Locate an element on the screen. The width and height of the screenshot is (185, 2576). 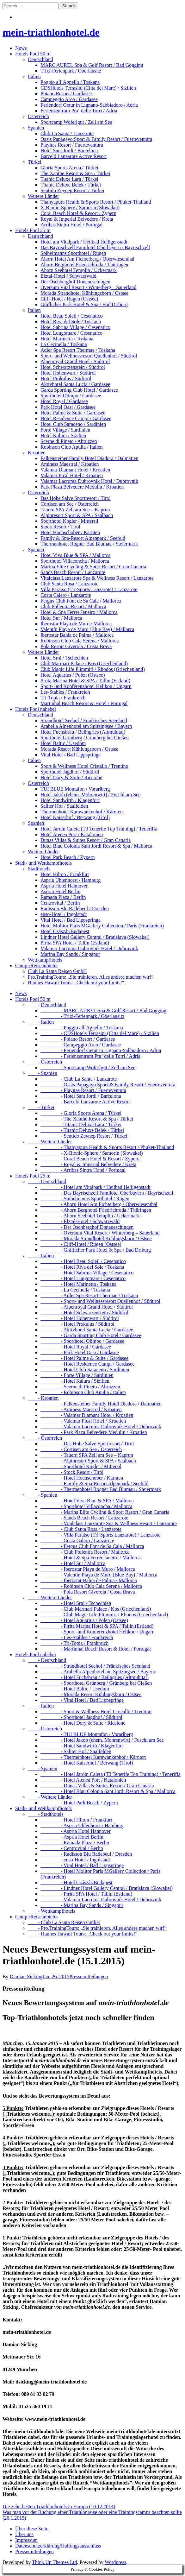
- Hotel Royal / Gardasee is located at coordinates (75, 1346).